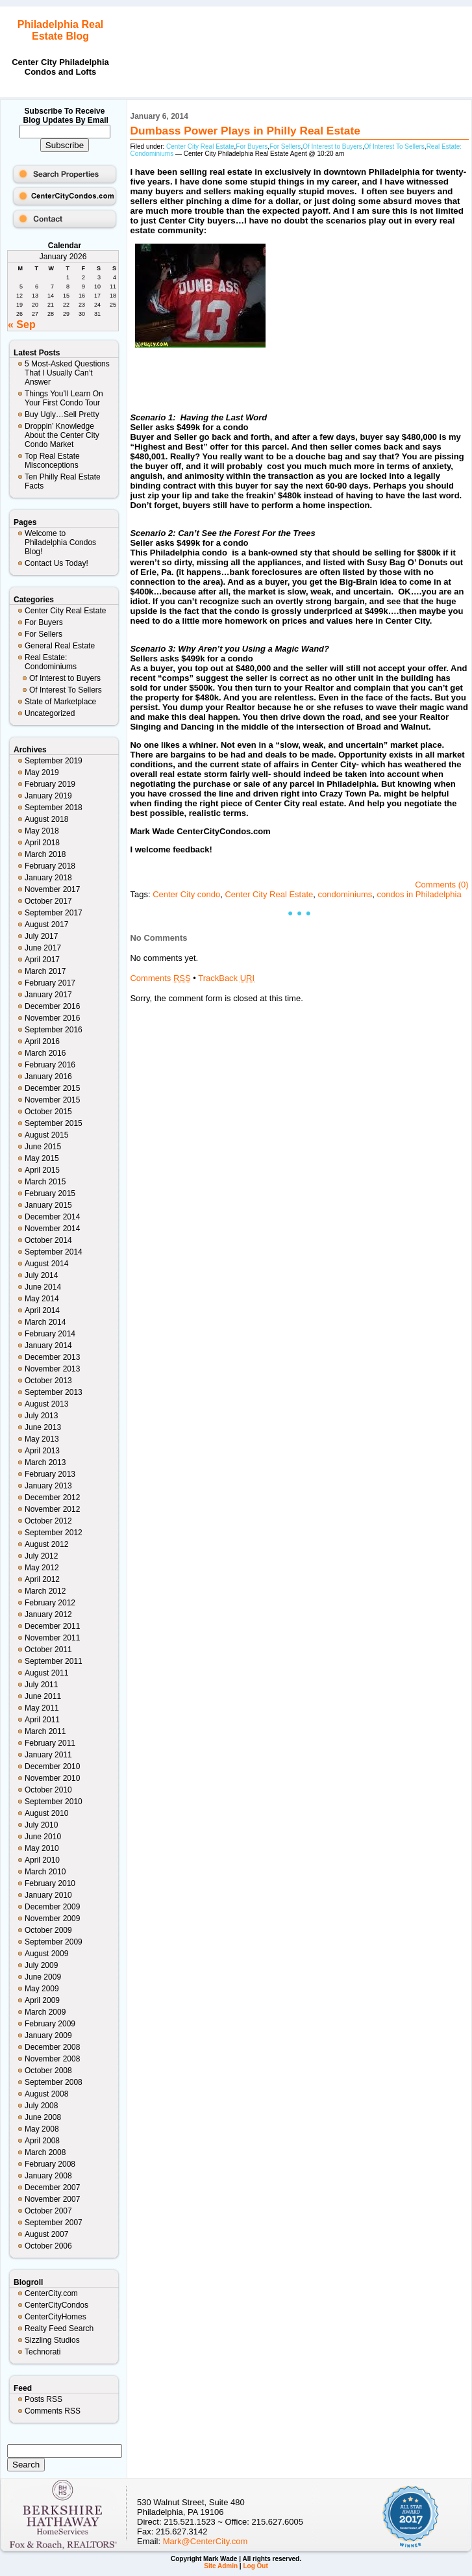 The image size is (472, 2576). Describe the element at coordinates (42, 2000) in the screenshot. I see `April 2009` at that location.